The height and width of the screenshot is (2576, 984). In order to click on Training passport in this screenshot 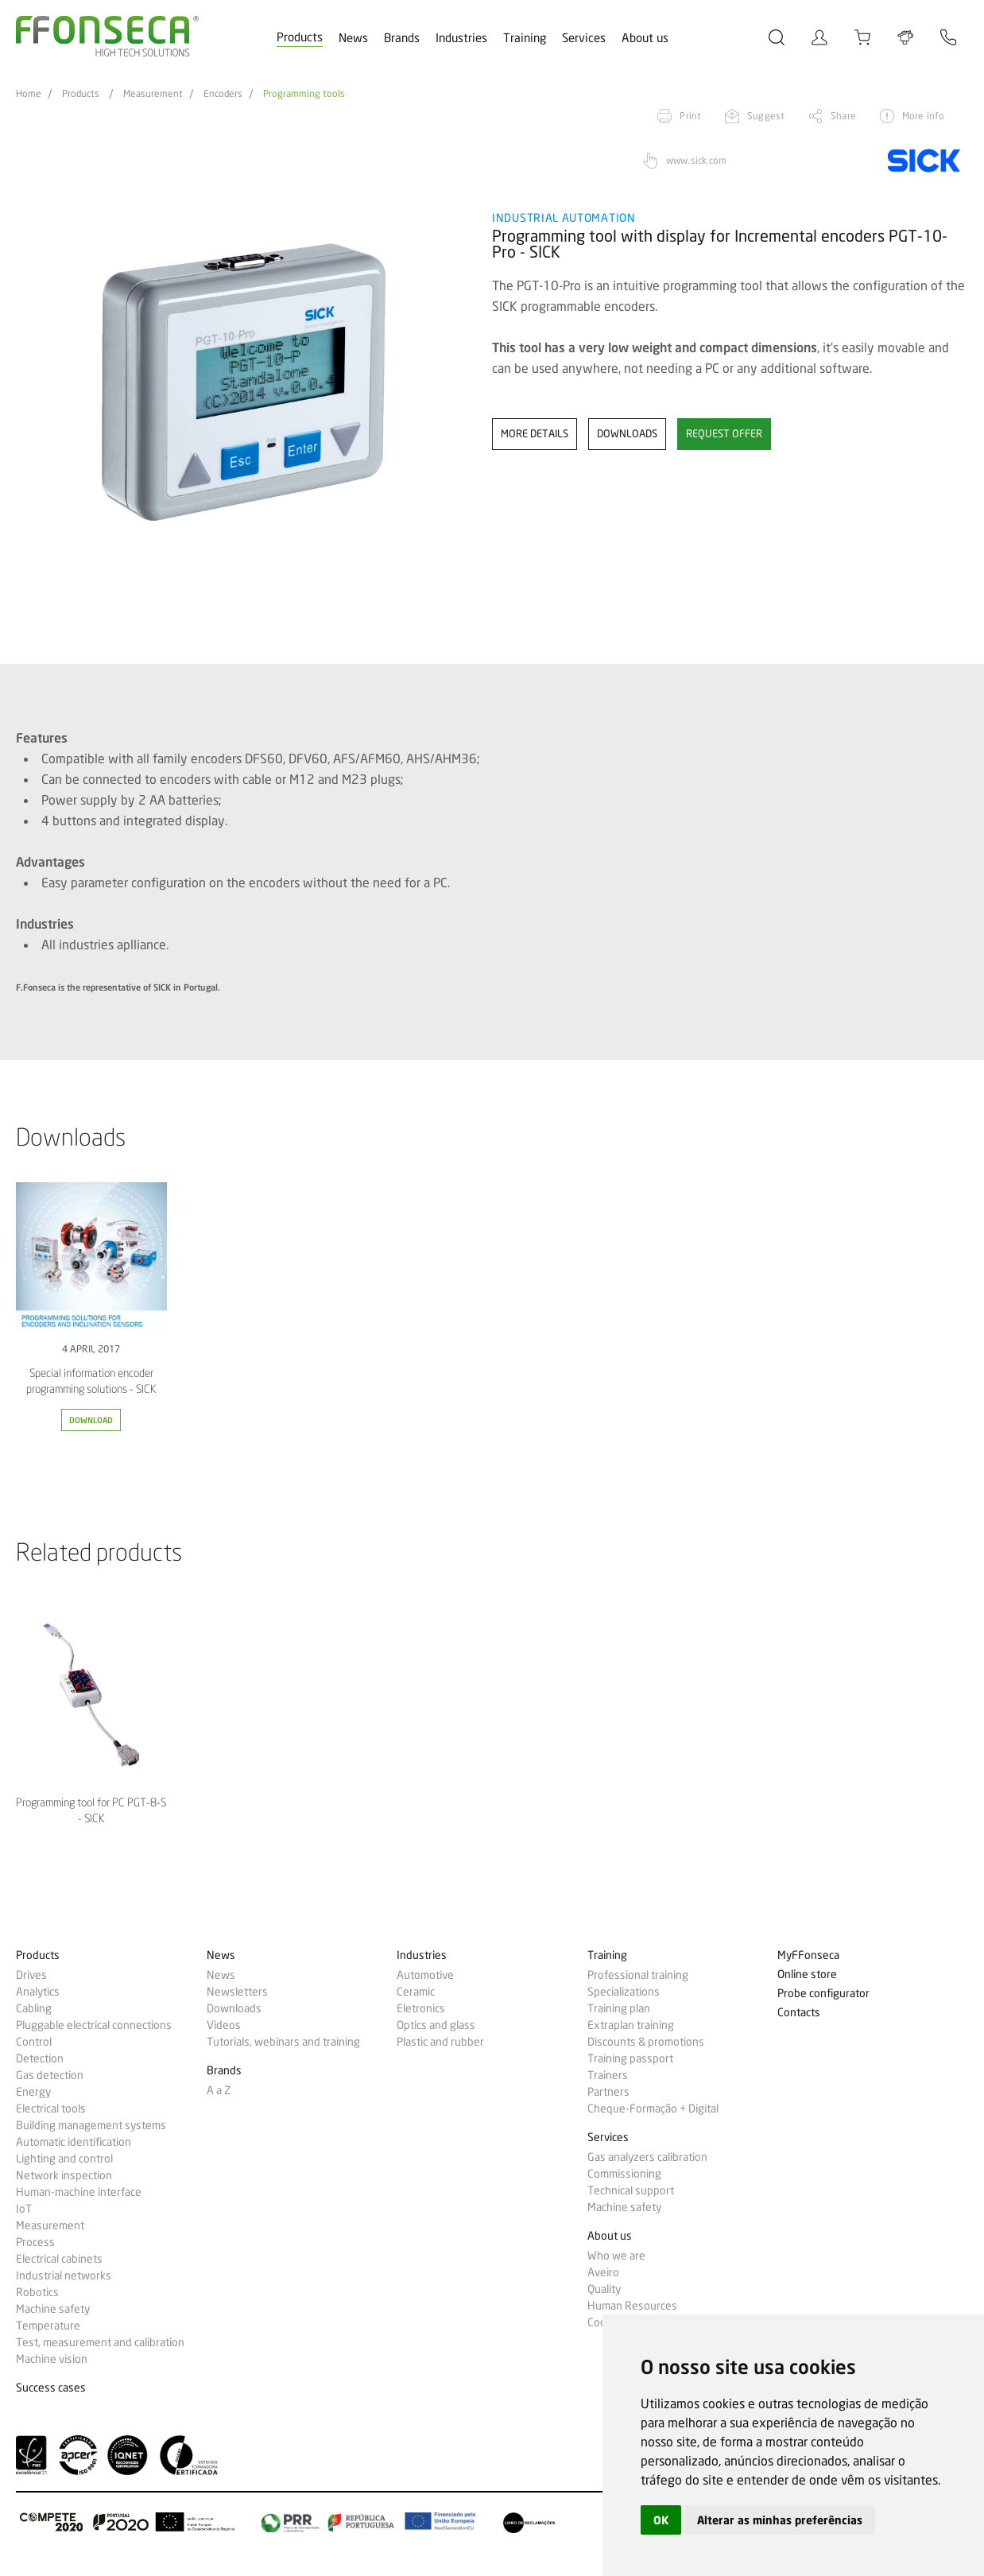, I will do `click(630, 2058)`.